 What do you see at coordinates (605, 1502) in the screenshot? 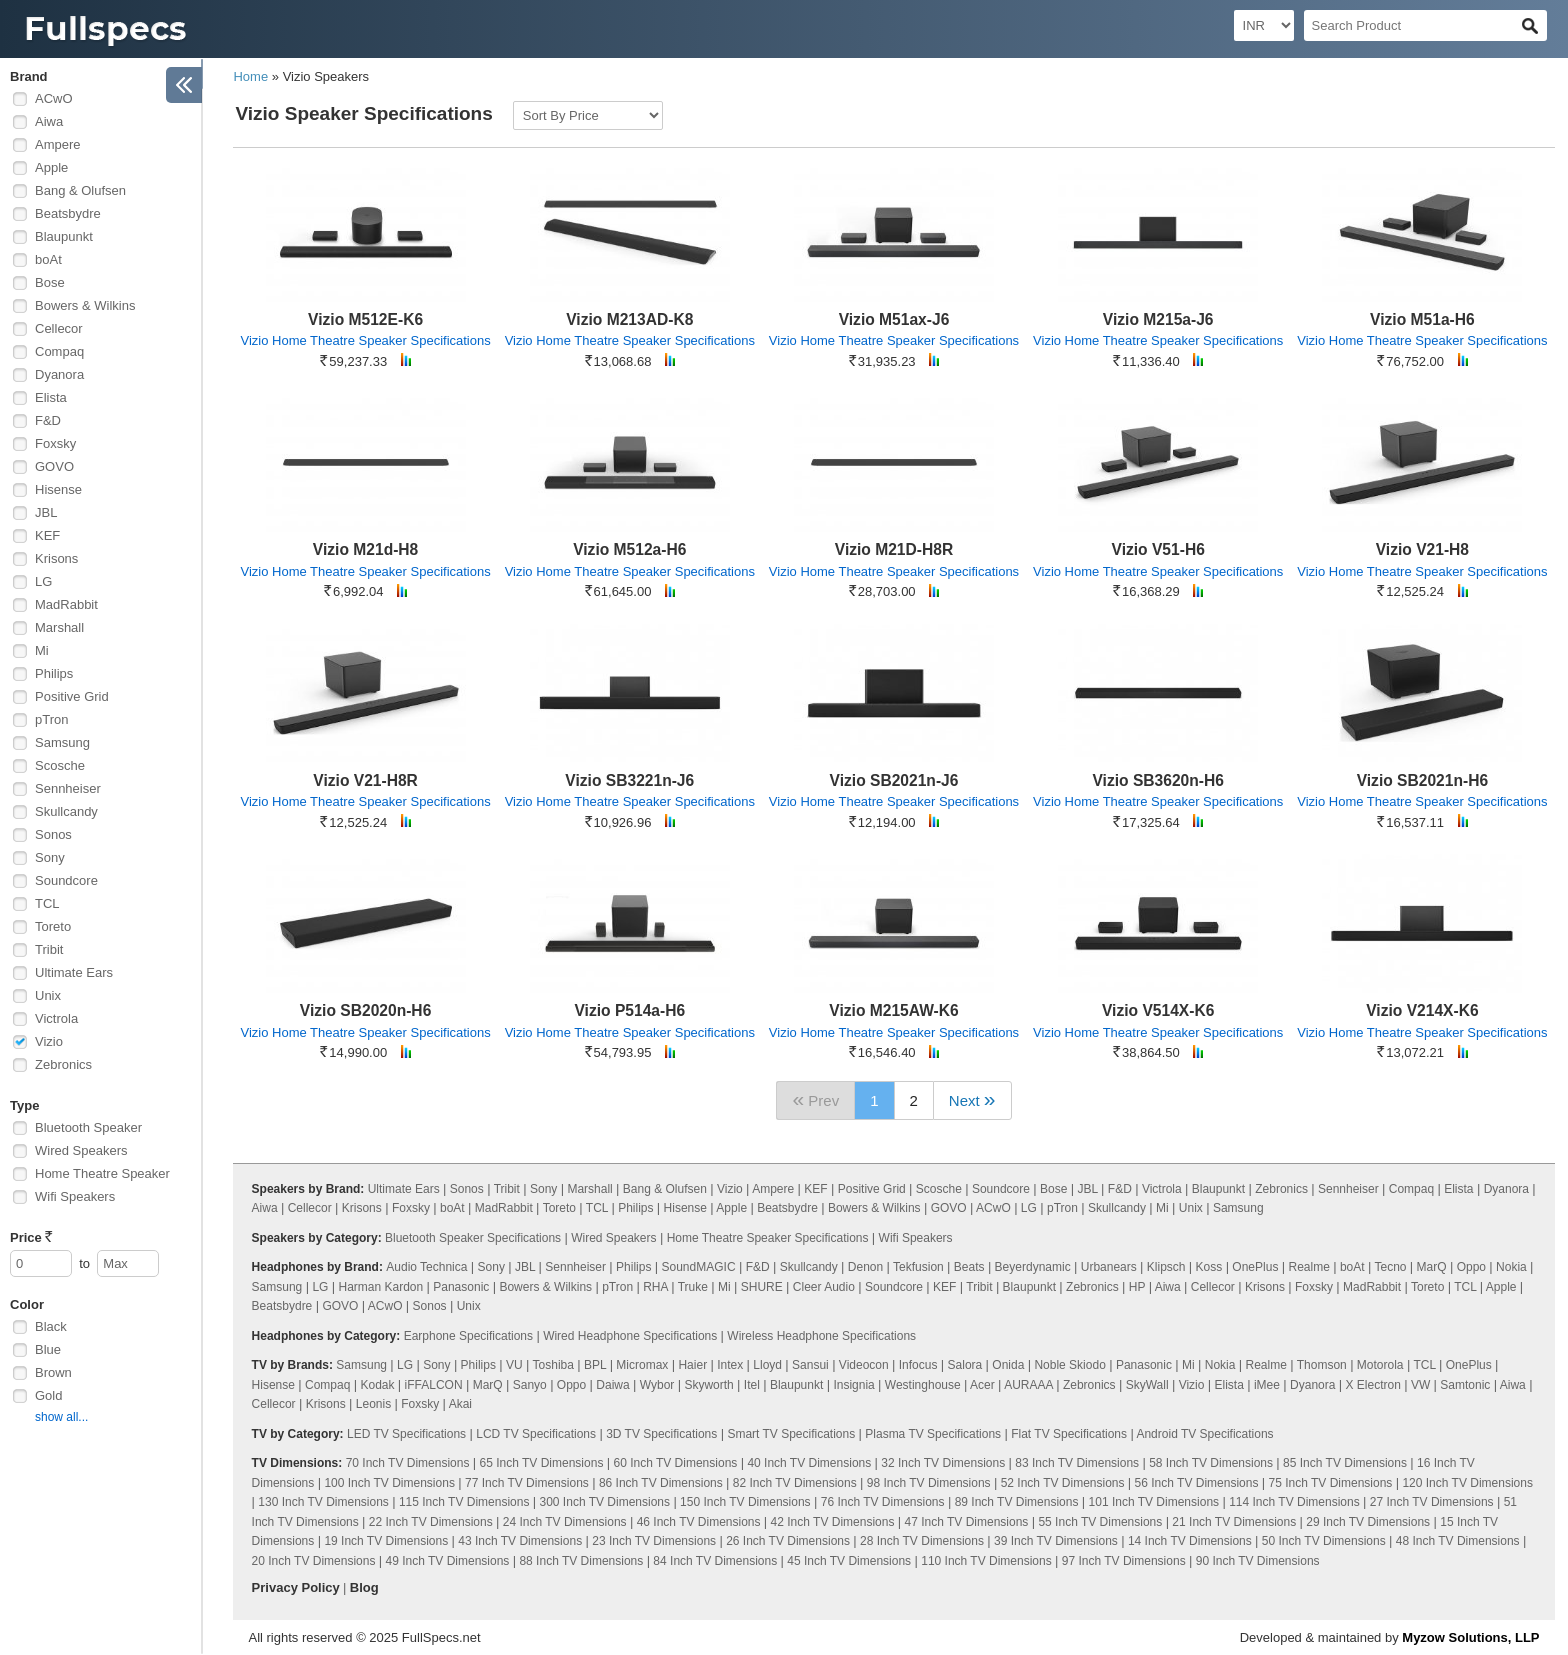
I see `300 Inch TV Dimensions` at bounding box center [605, 1502].